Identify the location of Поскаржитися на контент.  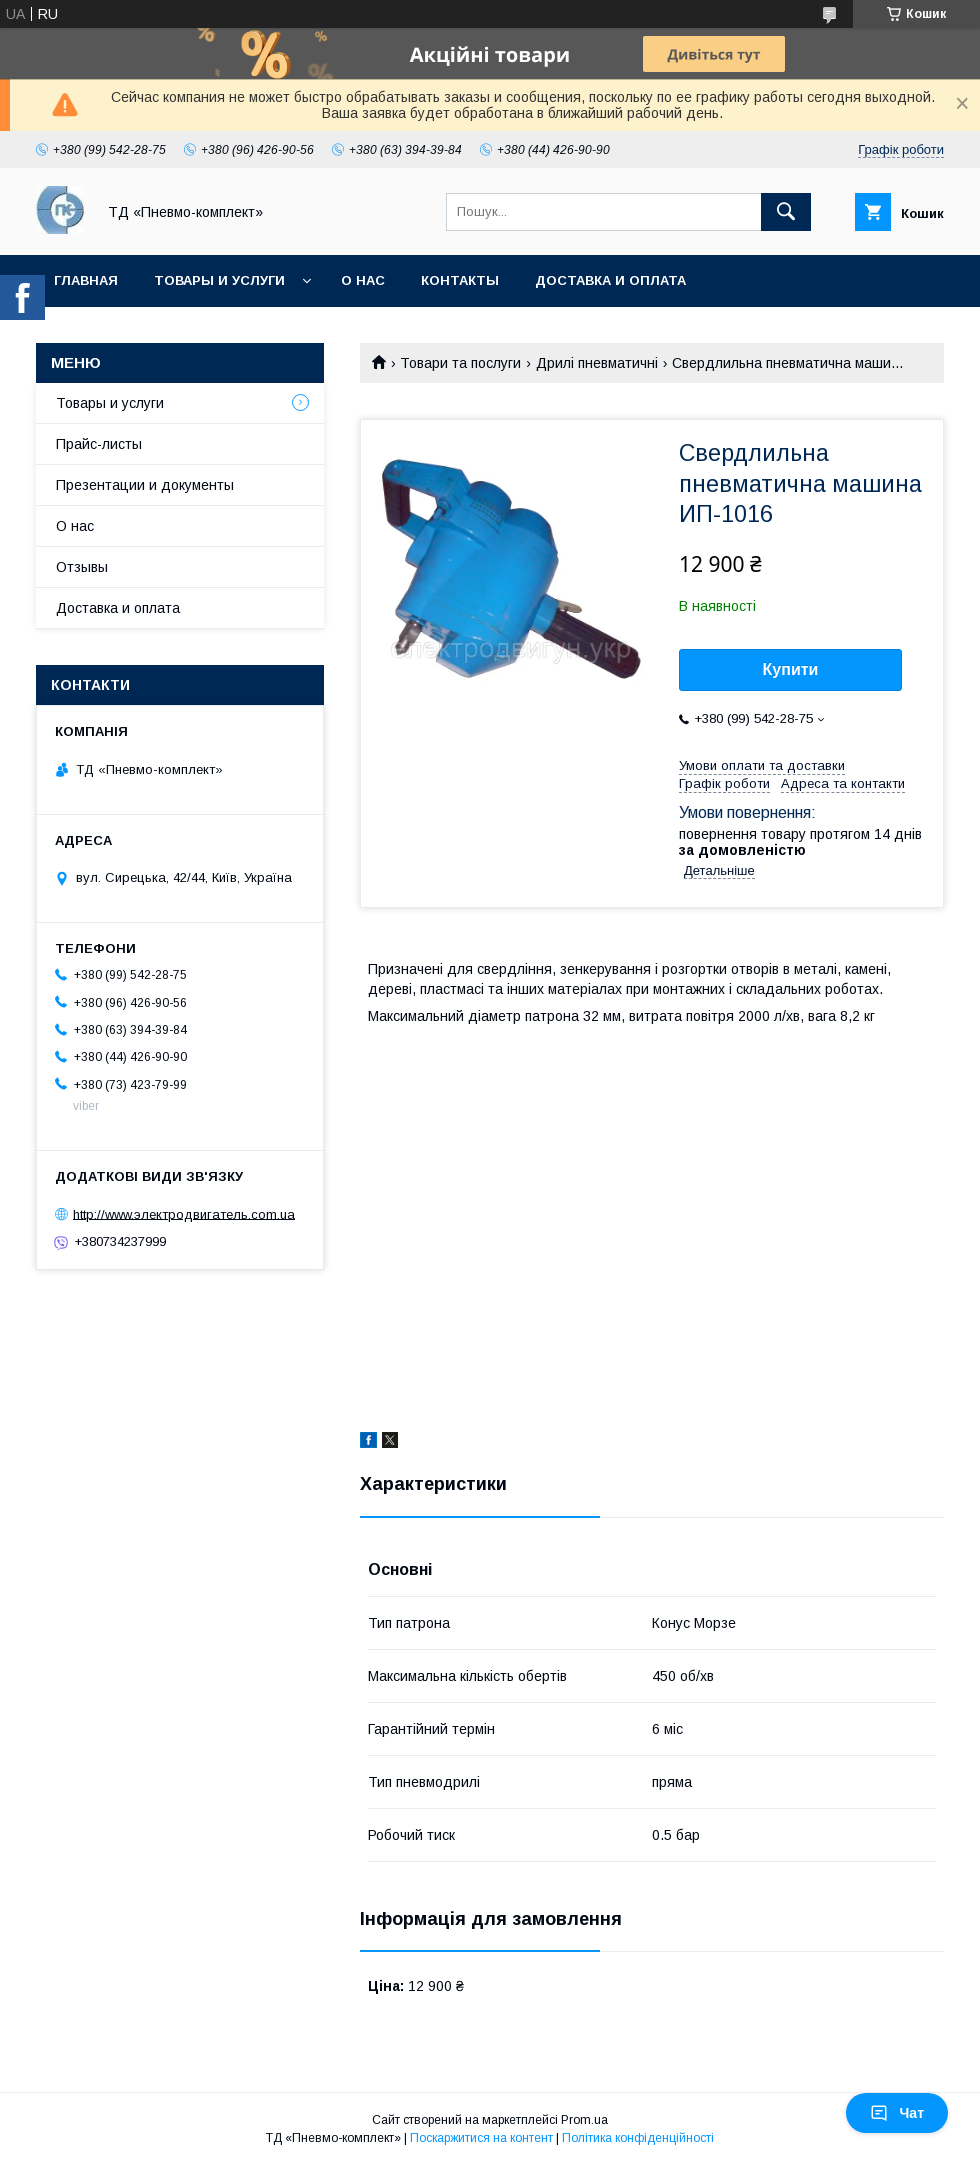
(481, 2138).